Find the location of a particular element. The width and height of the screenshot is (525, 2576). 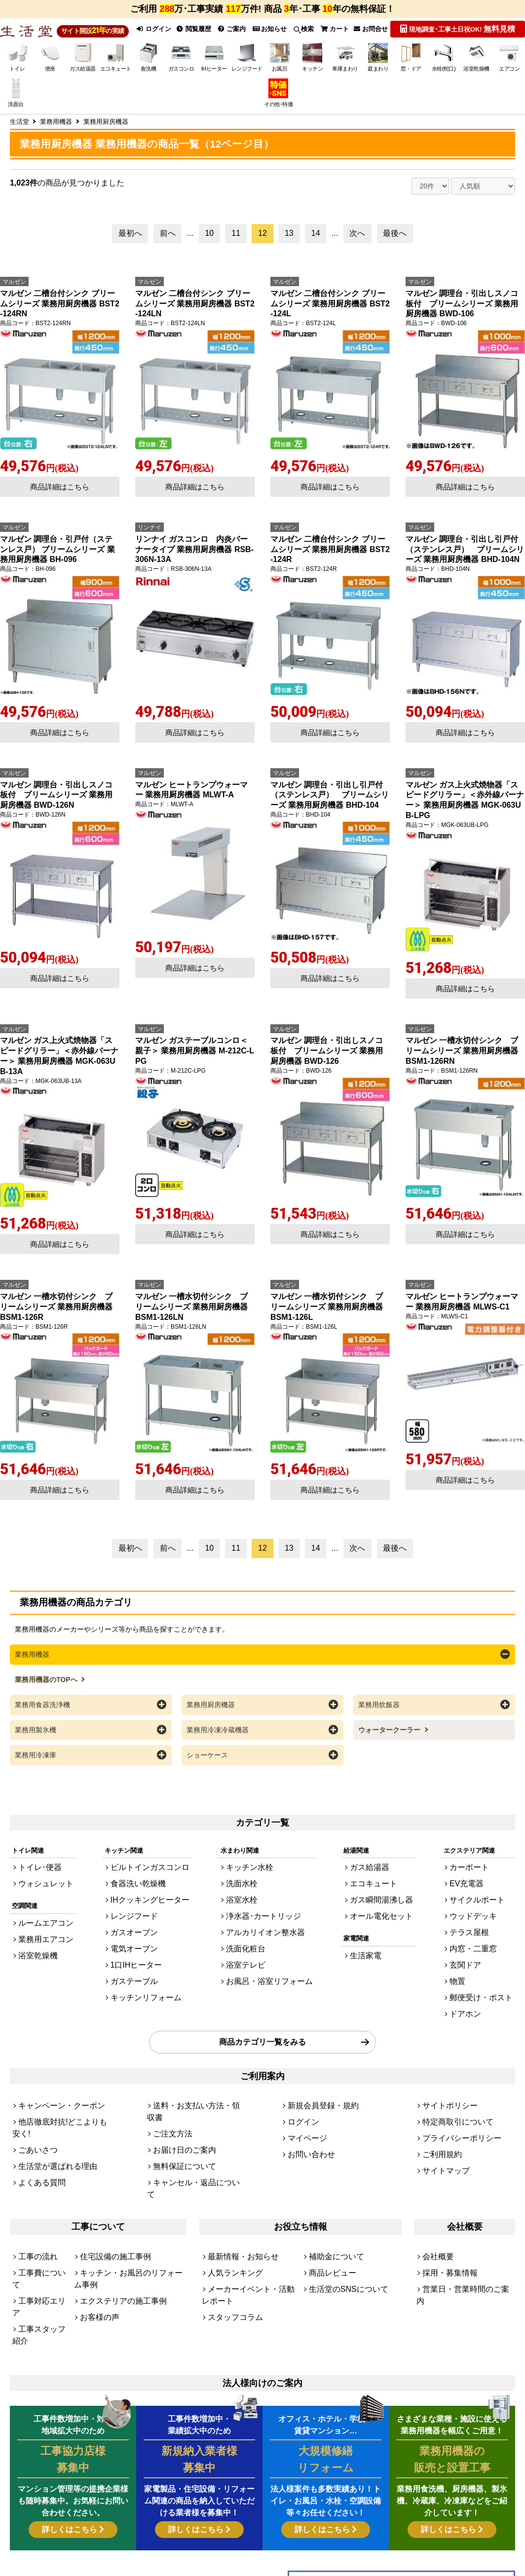

電気オーブン is located at coordinates (135, 1939).